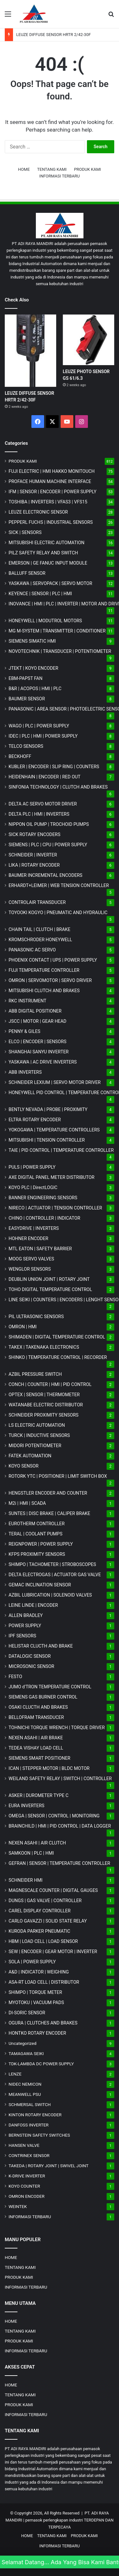 This screenshot has width=119, height=2576. What do you see at coordinates (54, 766) in the screenshot?
I see `KUBLER | ENCODER | SLIP RING | COUNTERS` at bounding box center [54, 766].